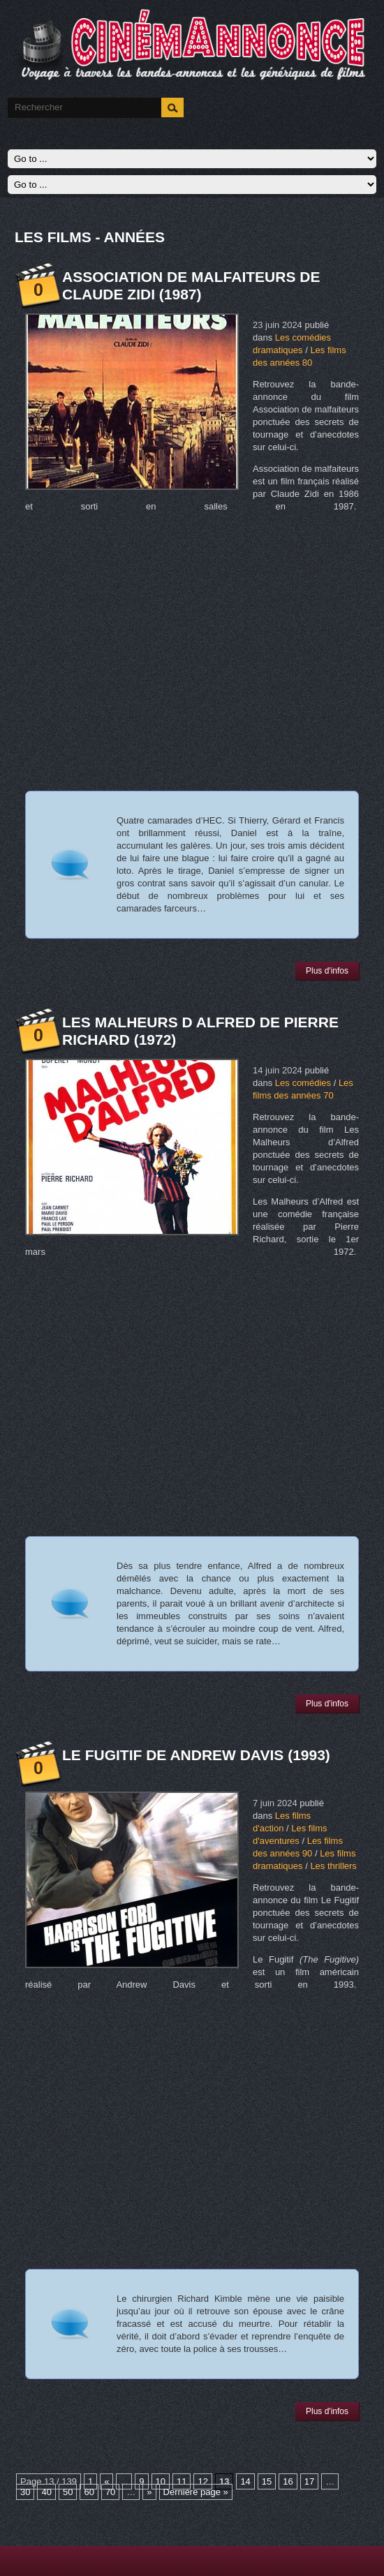 This screenshot has height=2576, width=384. Describe the element at coordinates (309, 2481) in the screenshot. I see `17` at that location.